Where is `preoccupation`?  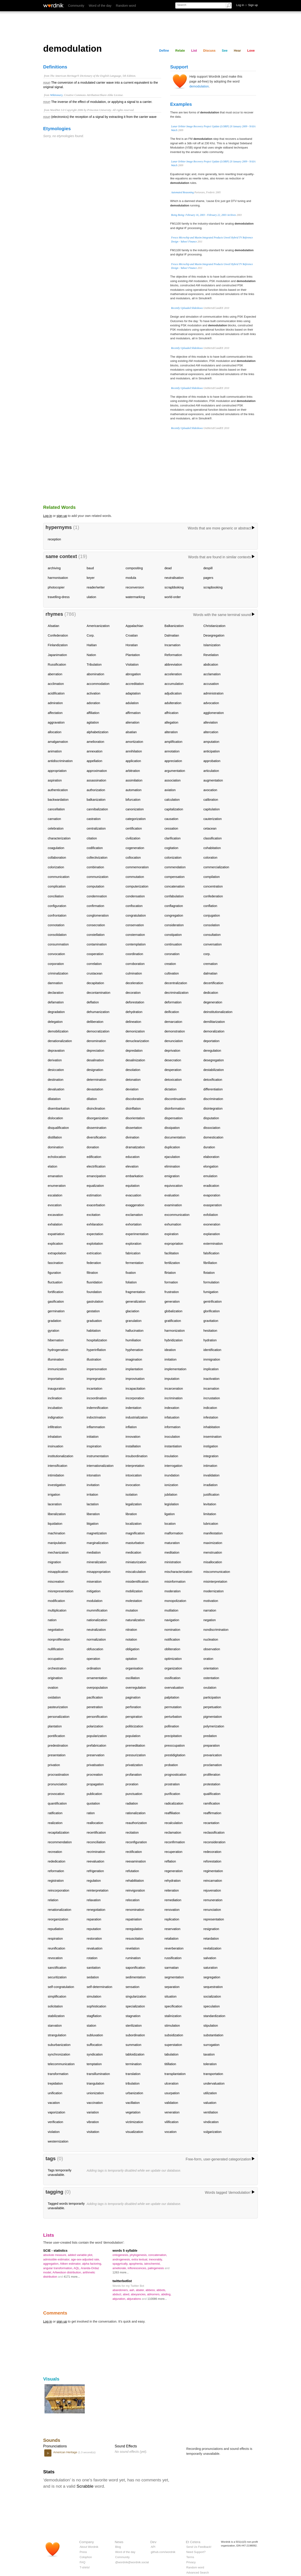 preoccupation is located at coordinates (175, 1745).